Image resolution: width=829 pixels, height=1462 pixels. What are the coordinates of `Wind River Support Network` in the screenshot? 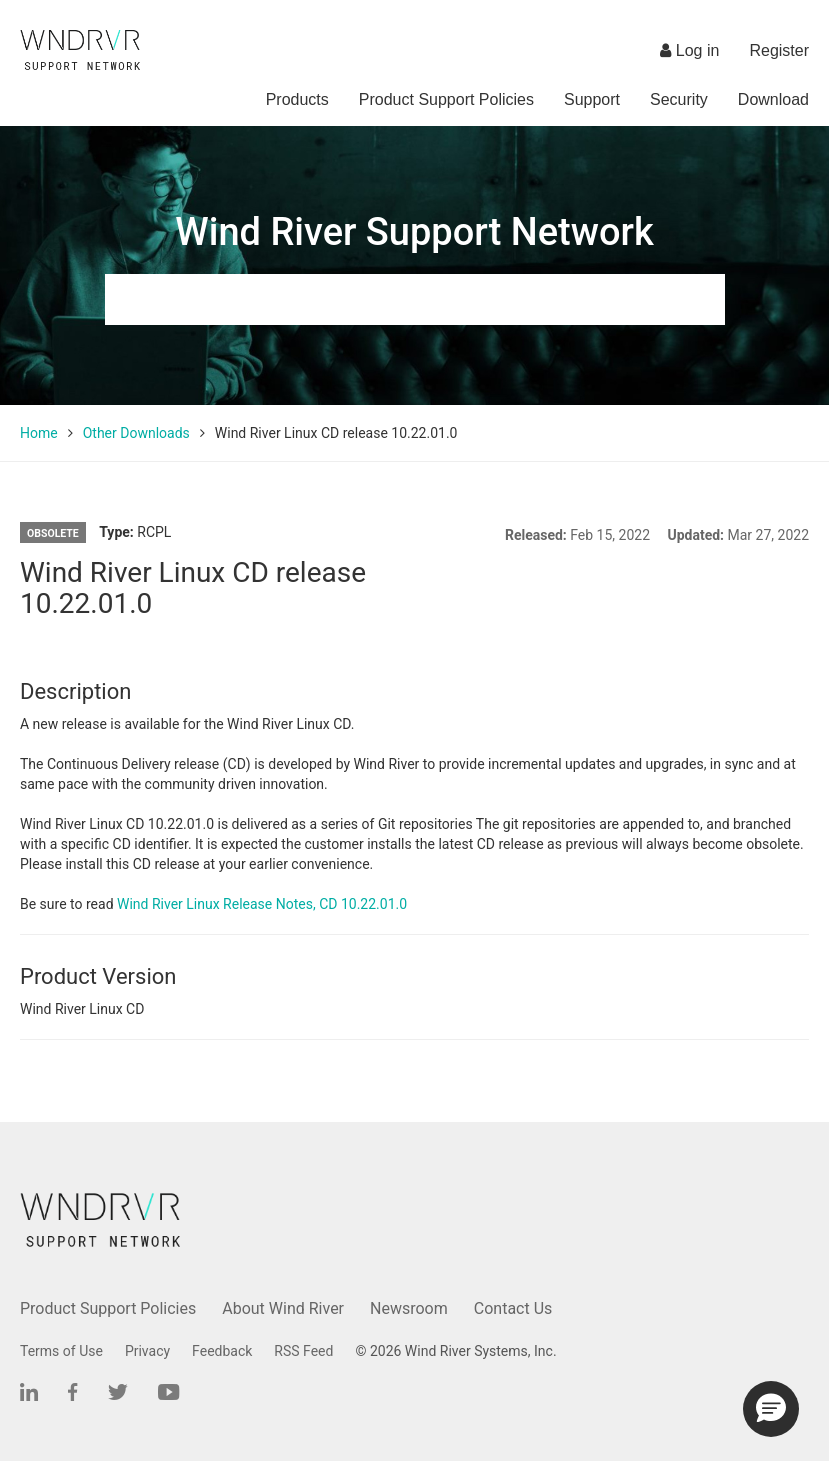 It's located at (414, 232).